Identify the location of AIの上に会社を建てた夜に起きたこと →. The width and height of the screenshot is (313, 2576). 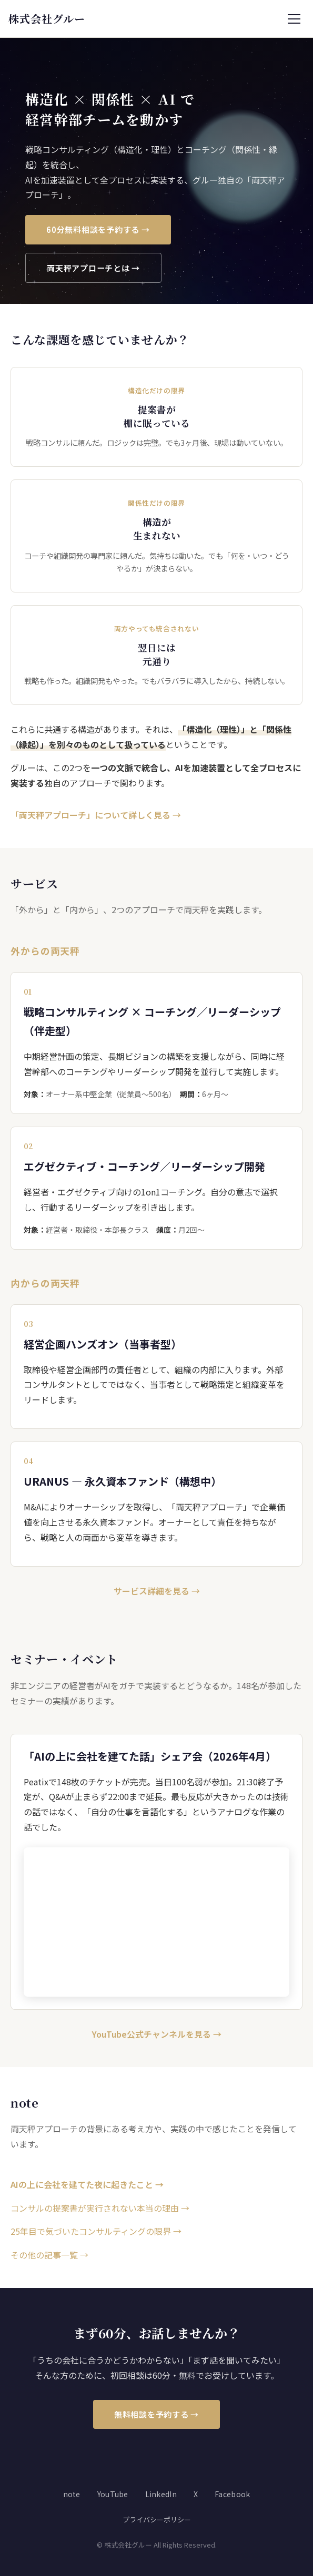
(87, 2184).